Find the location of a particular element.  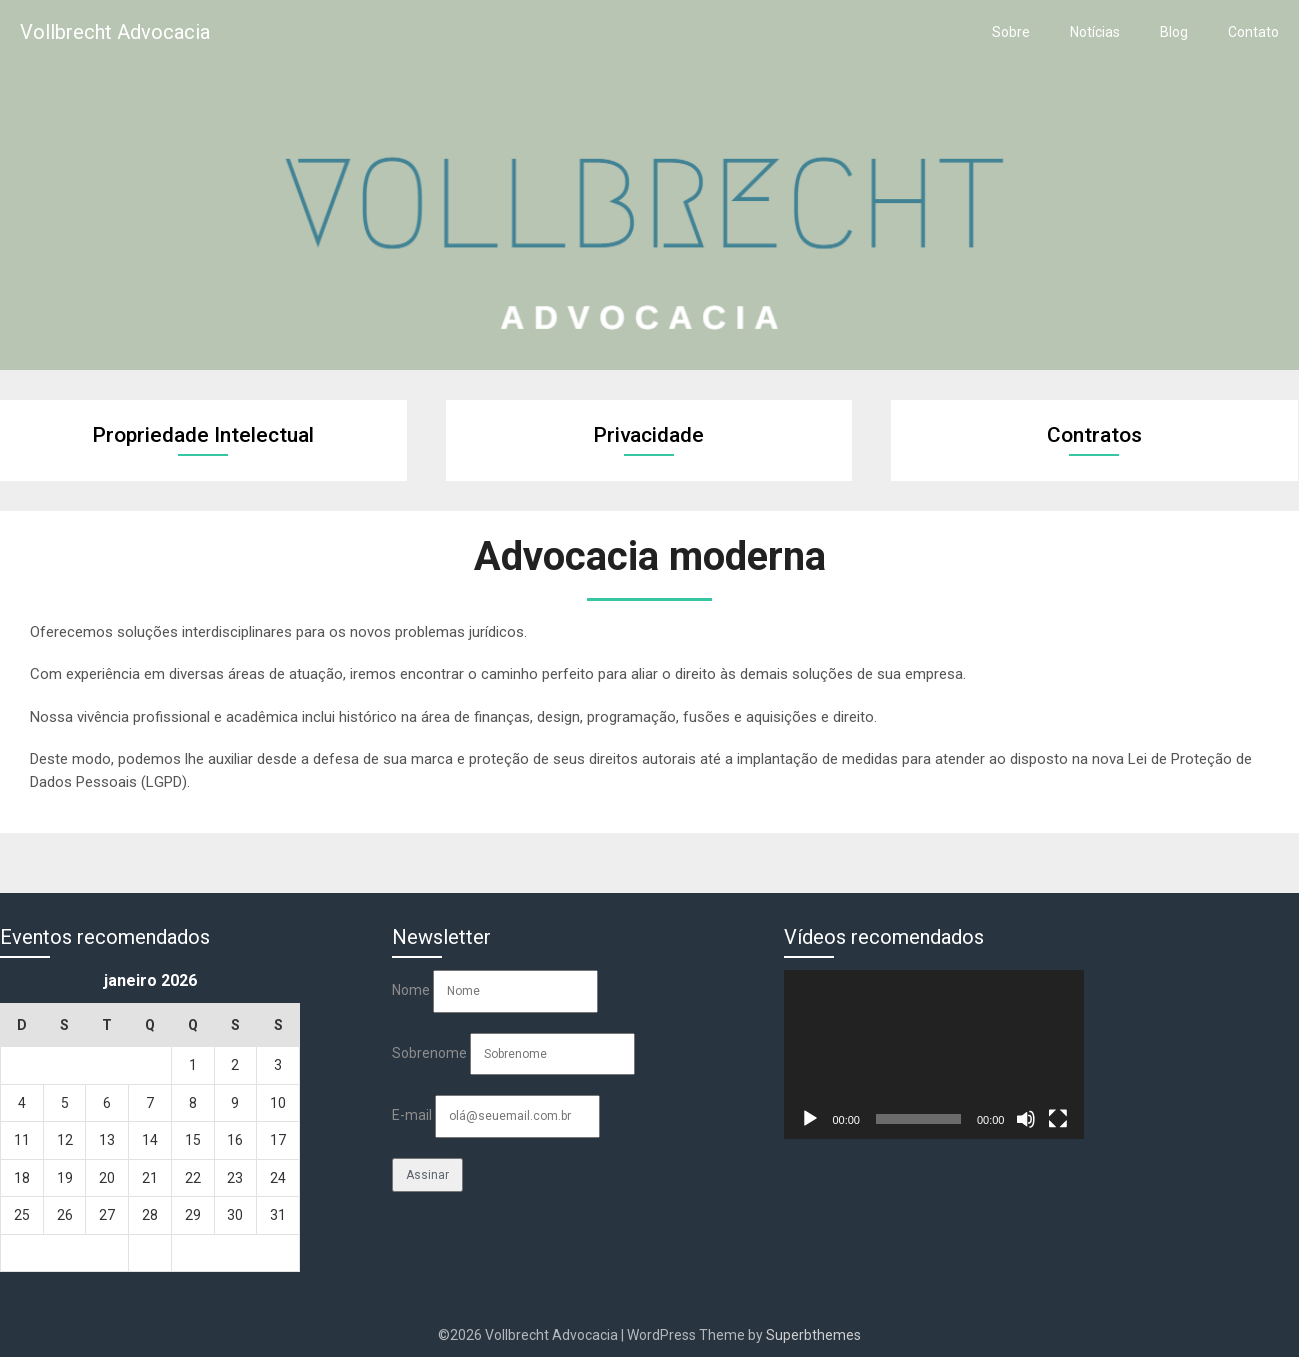

Superbthemes is located at coordinates (813, 1335).